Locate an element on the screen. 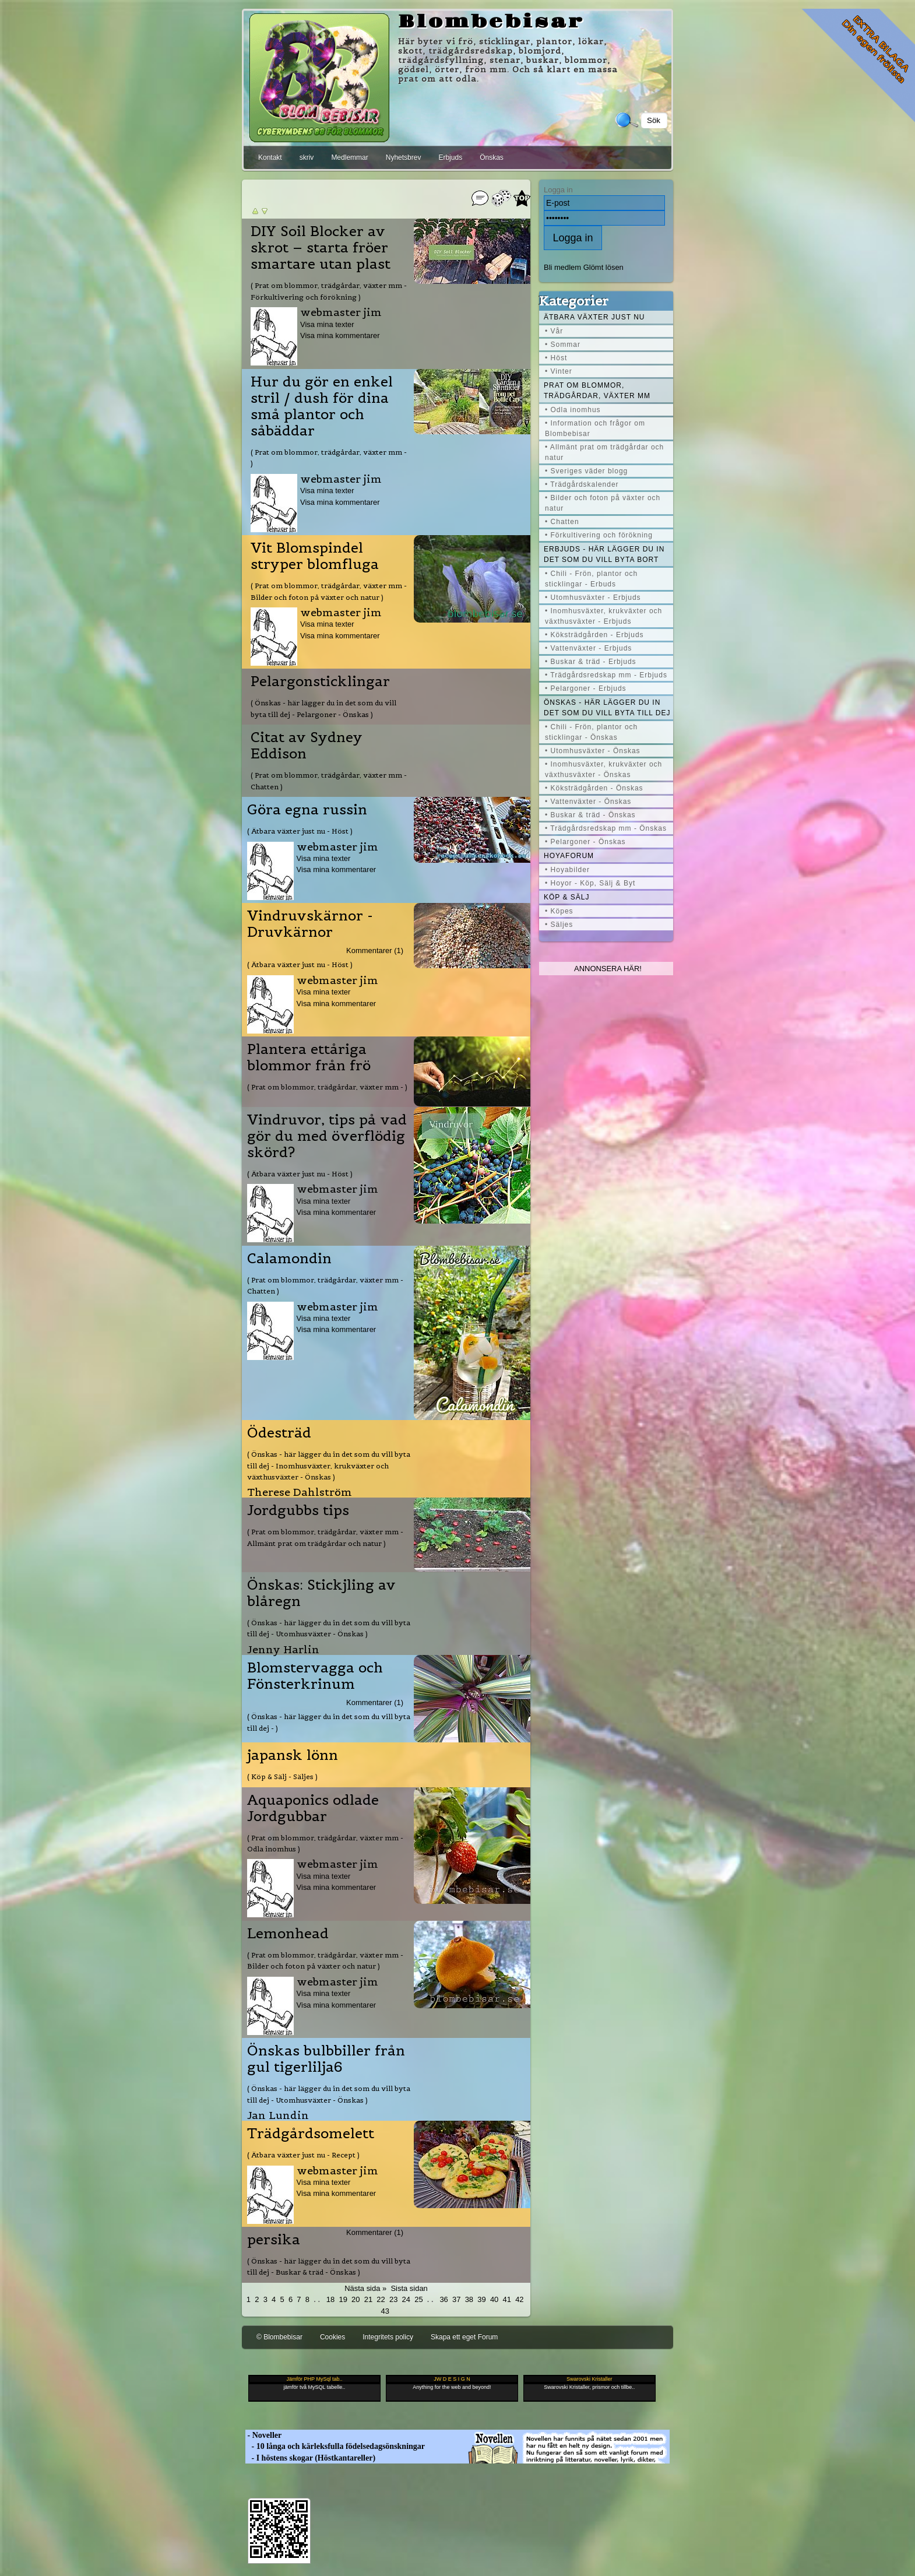  19 is located at coordinates (343, 2299).